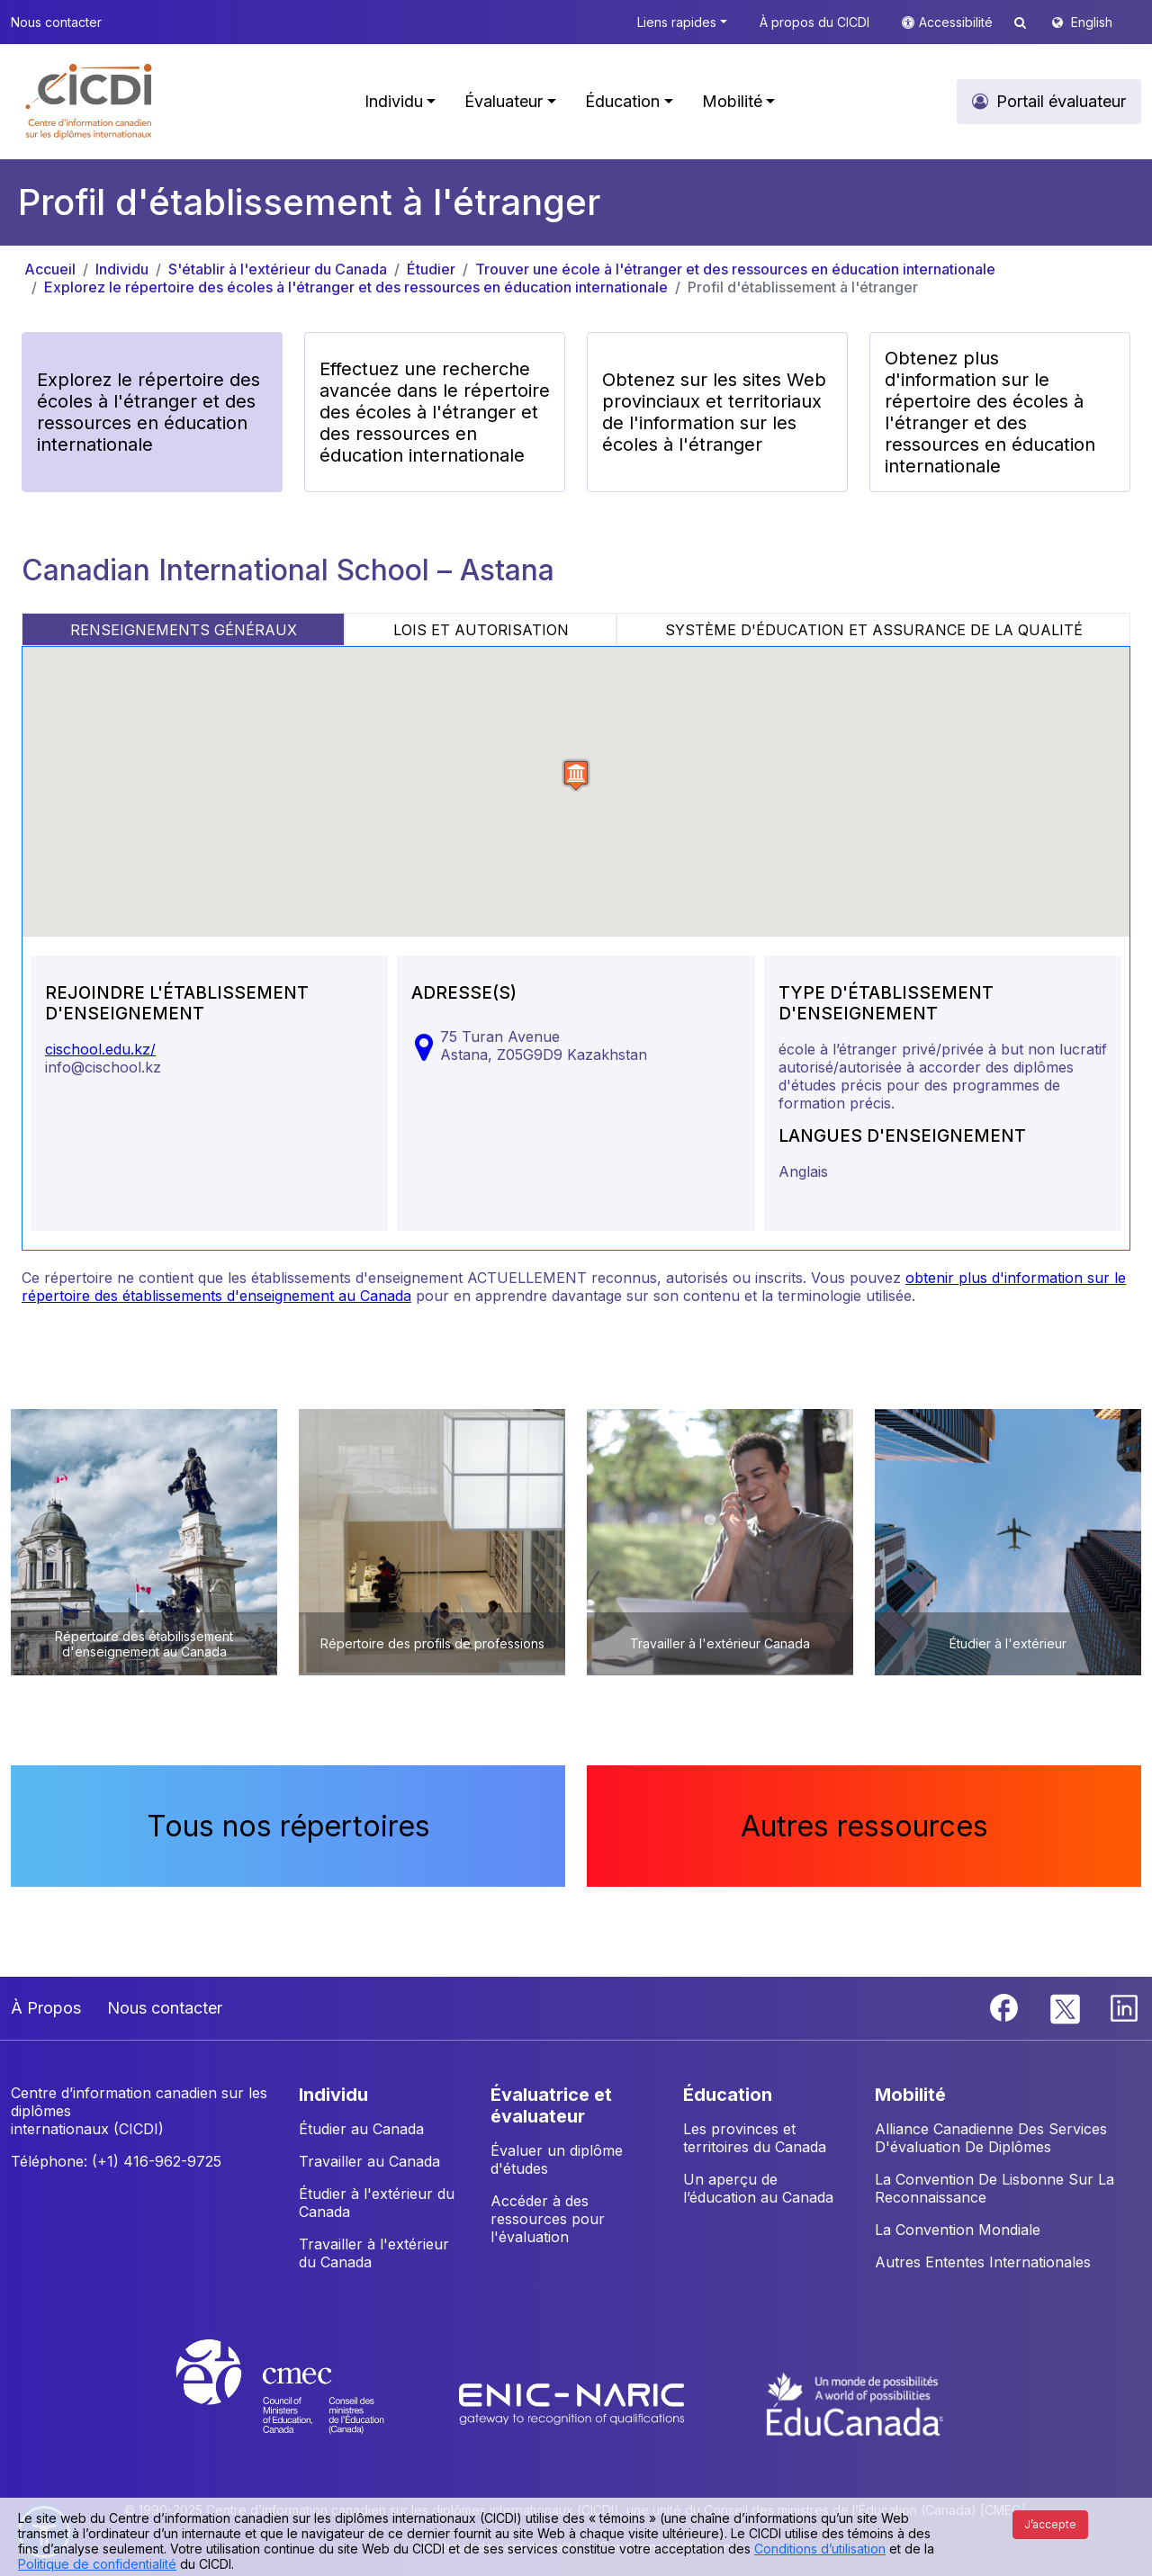 The width and height of the screenshot is (1152, 2576). What do you see at coordinates (547, 2219) in the screenshot?
I see `Accéder à des ressources pour l'évaluation [button]` at bounding box center [547, 2219].